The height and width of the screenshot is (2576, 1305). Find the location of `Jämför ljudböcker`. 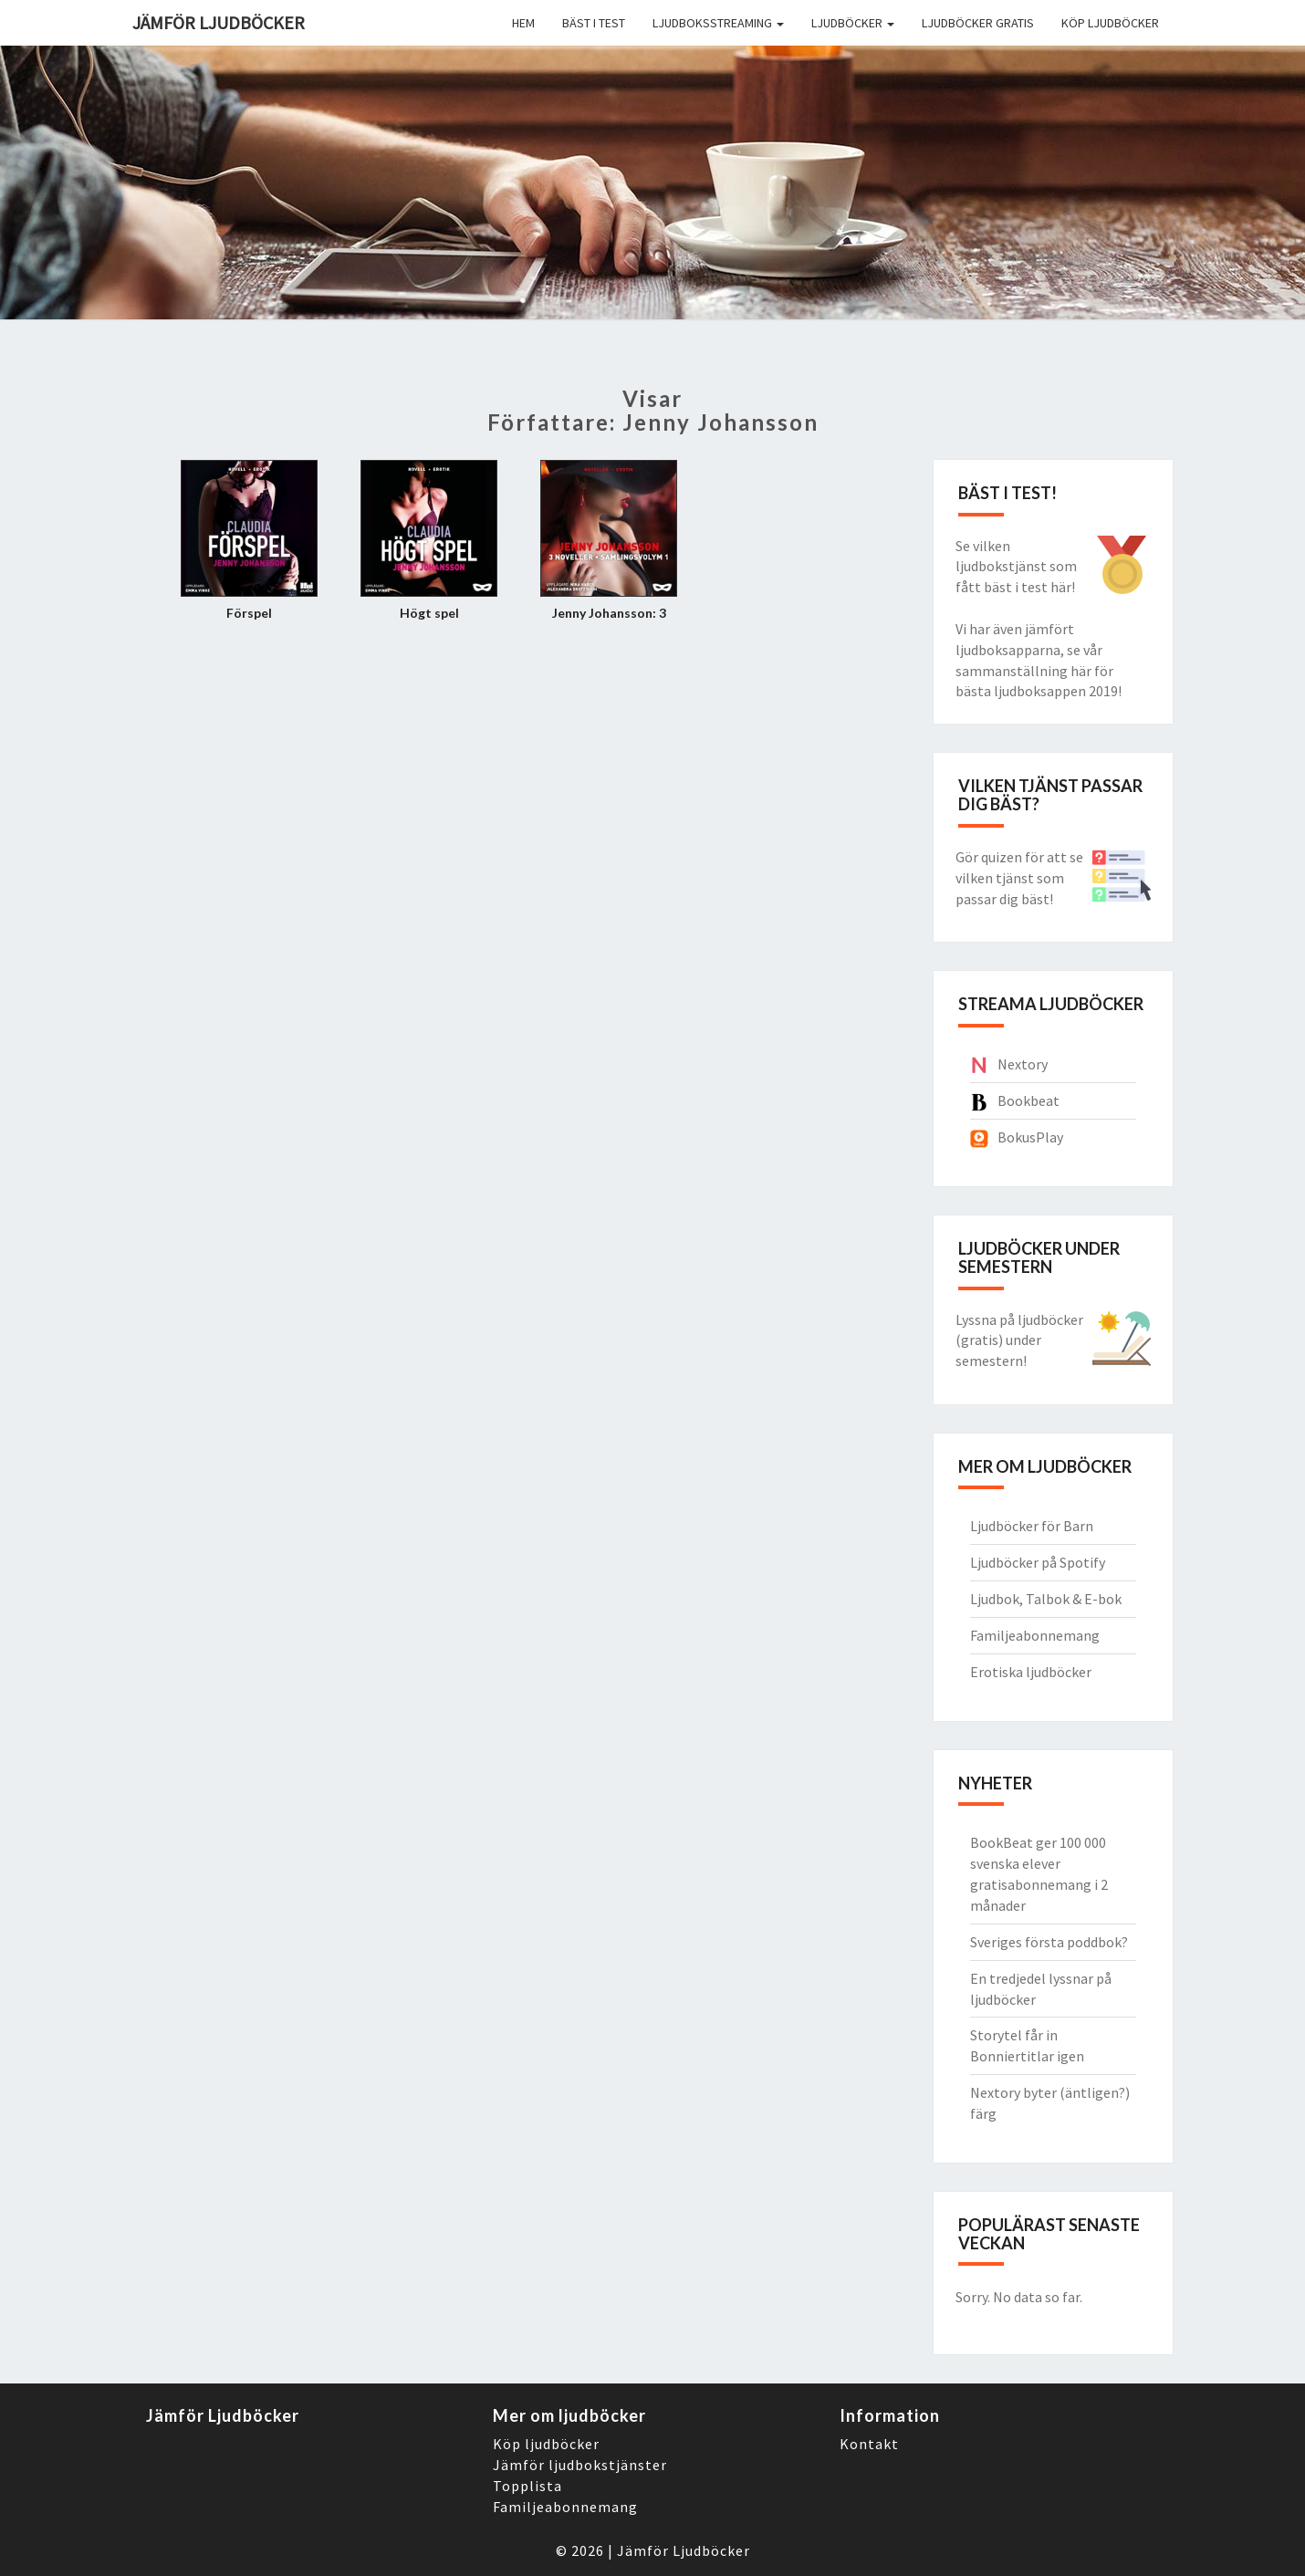

Jämför ljudböcker is located at coordinates (218, 22).